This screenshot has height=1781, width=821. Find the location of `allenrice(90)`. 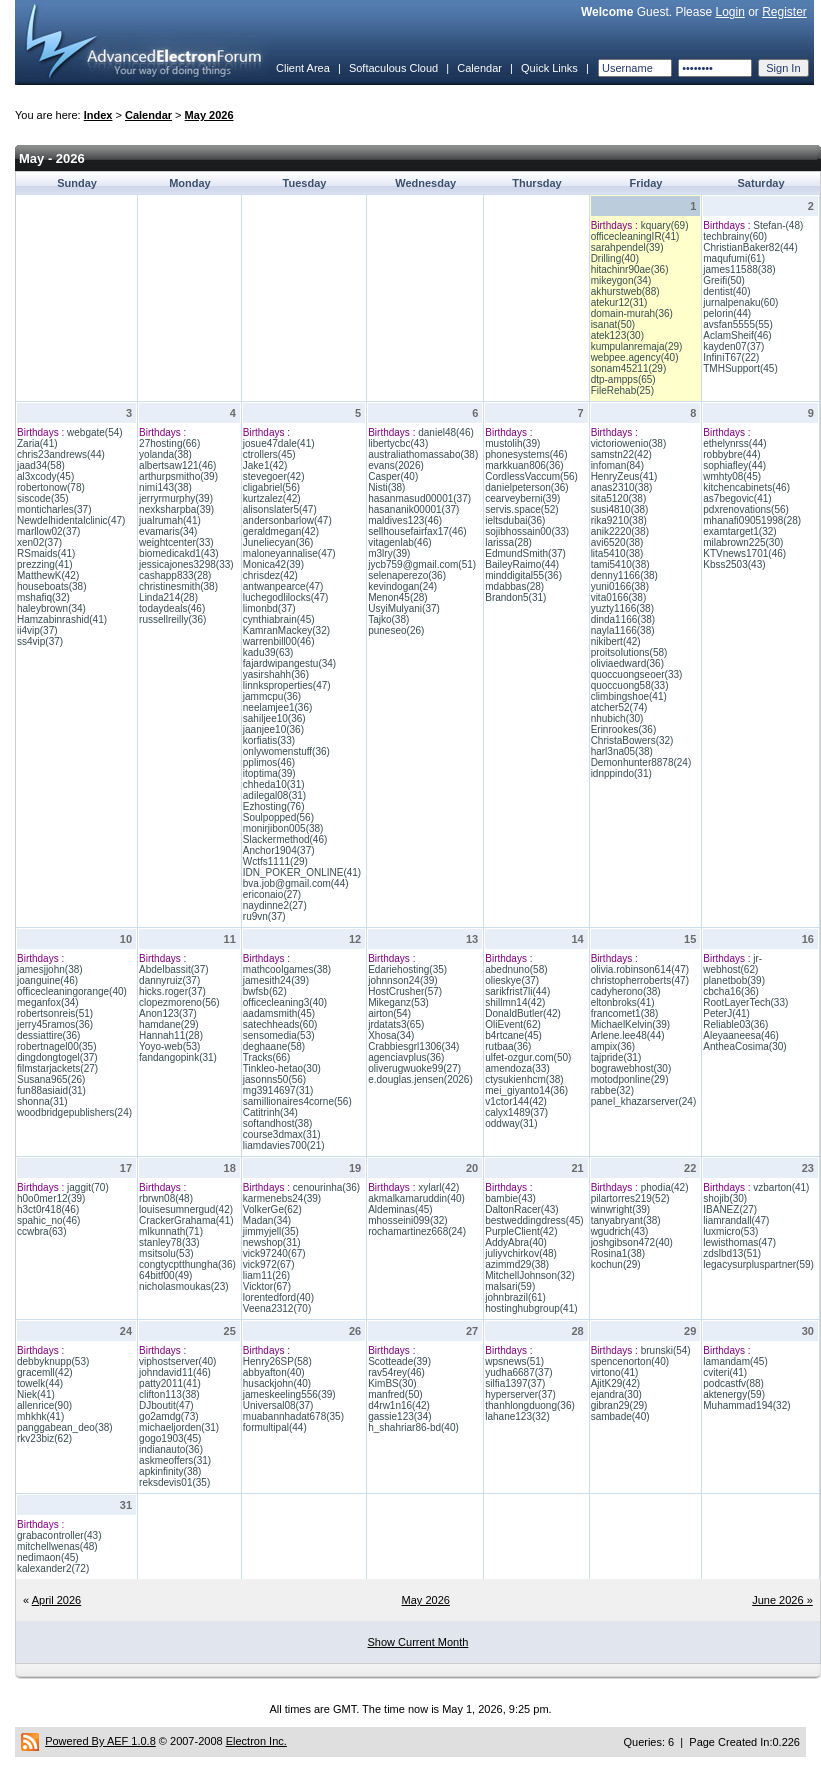

allenrice(90) is located at coordinates (44, 1405).